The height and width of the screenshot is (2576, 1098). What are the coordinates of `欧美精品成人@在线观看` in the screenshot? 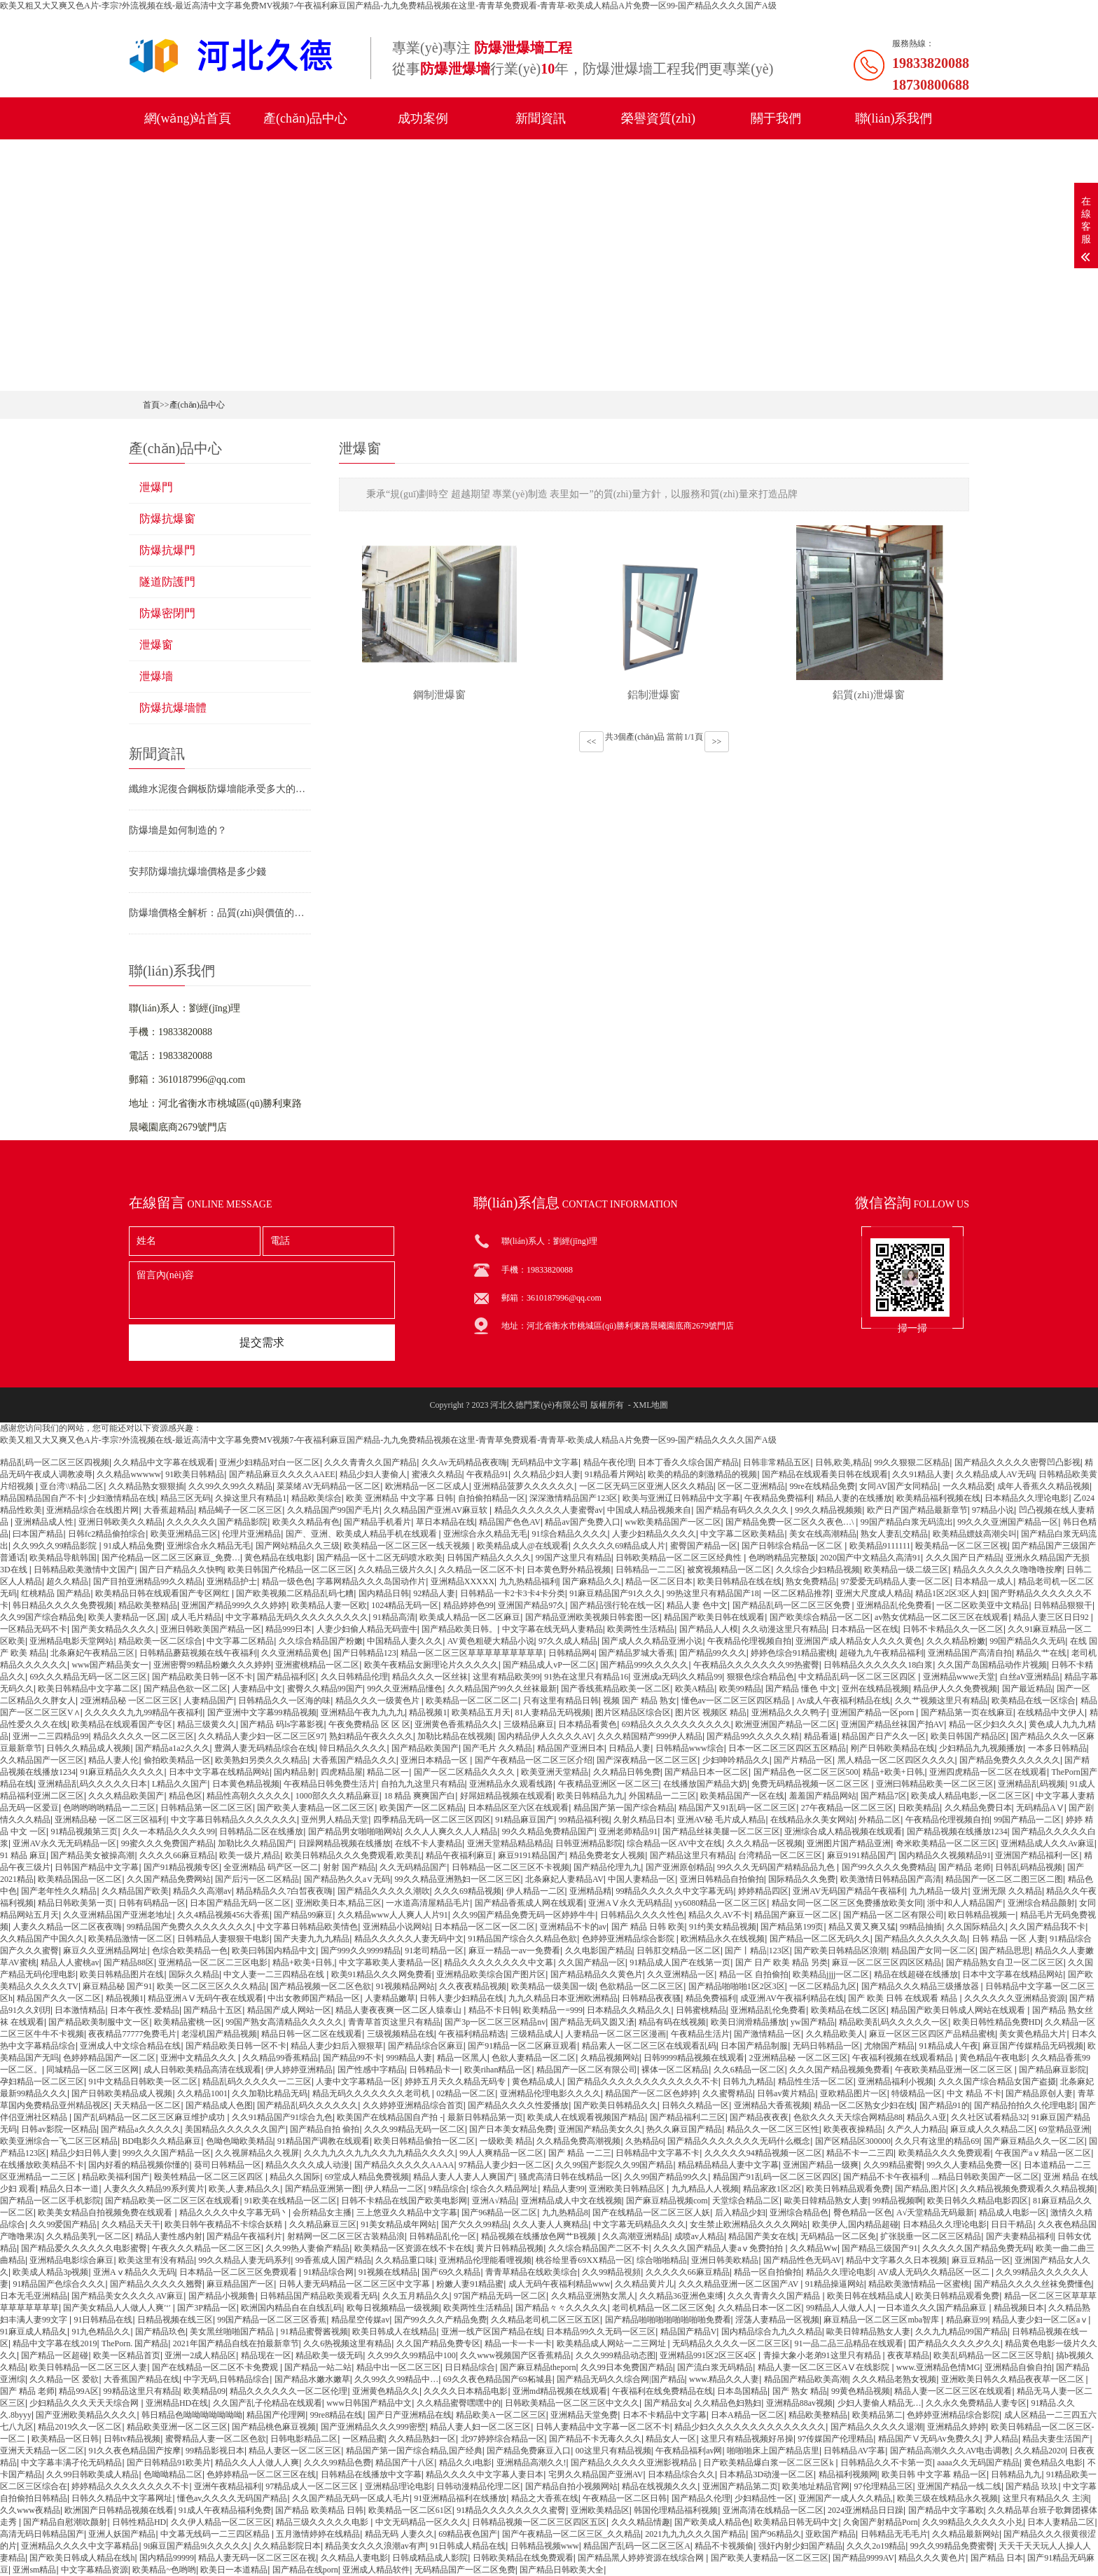 It's located at (523, 1546).